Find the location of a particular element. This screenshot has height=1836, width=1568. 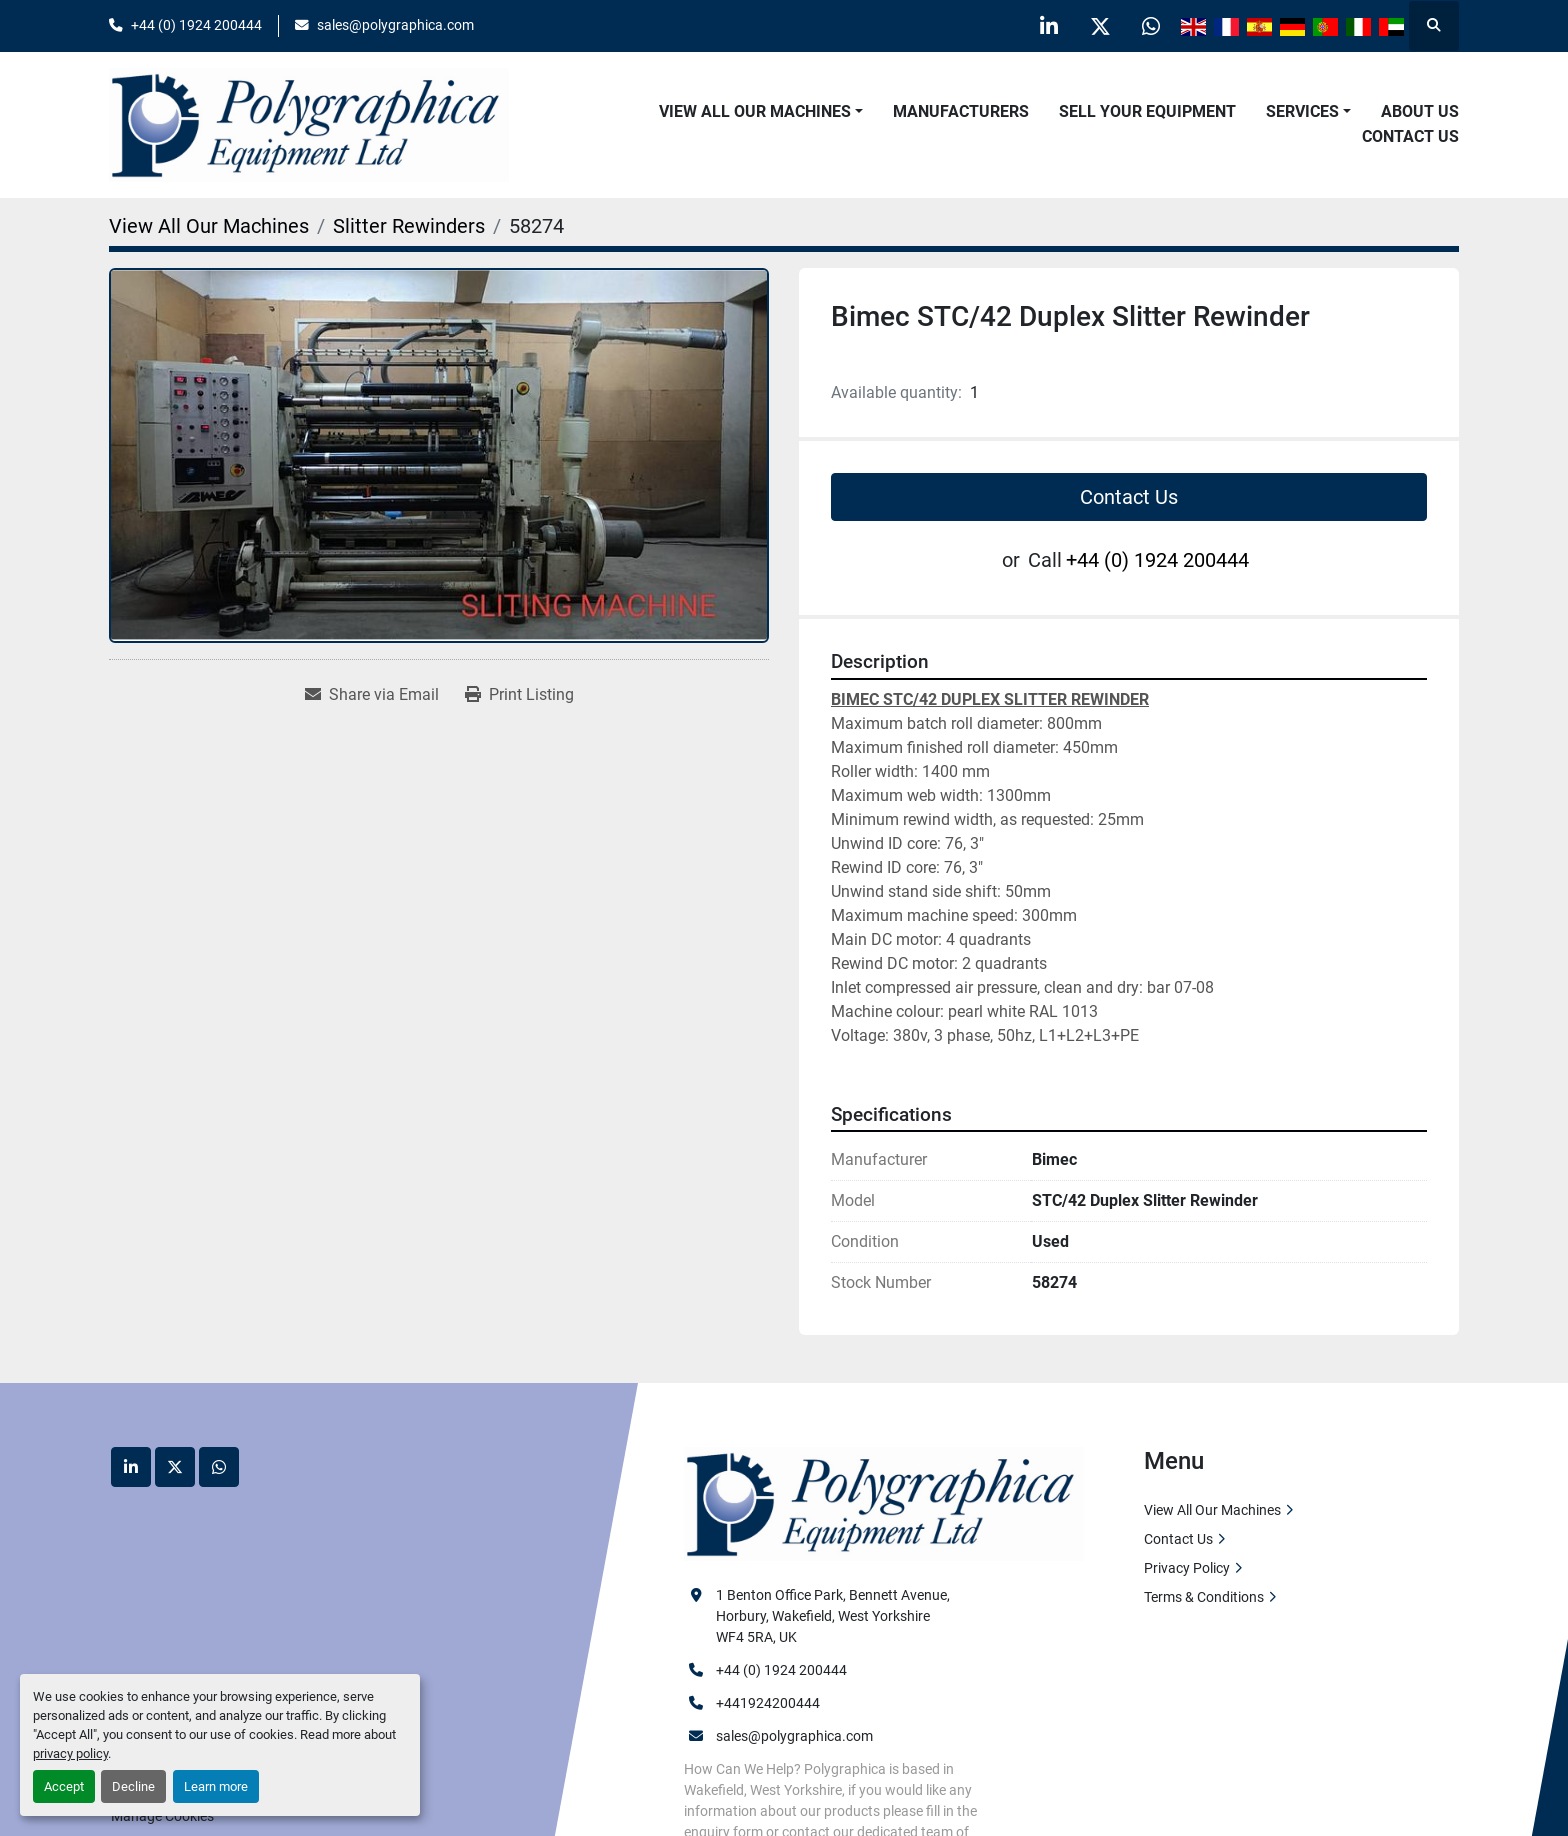

Decline is located at coordinates (133, 1786).